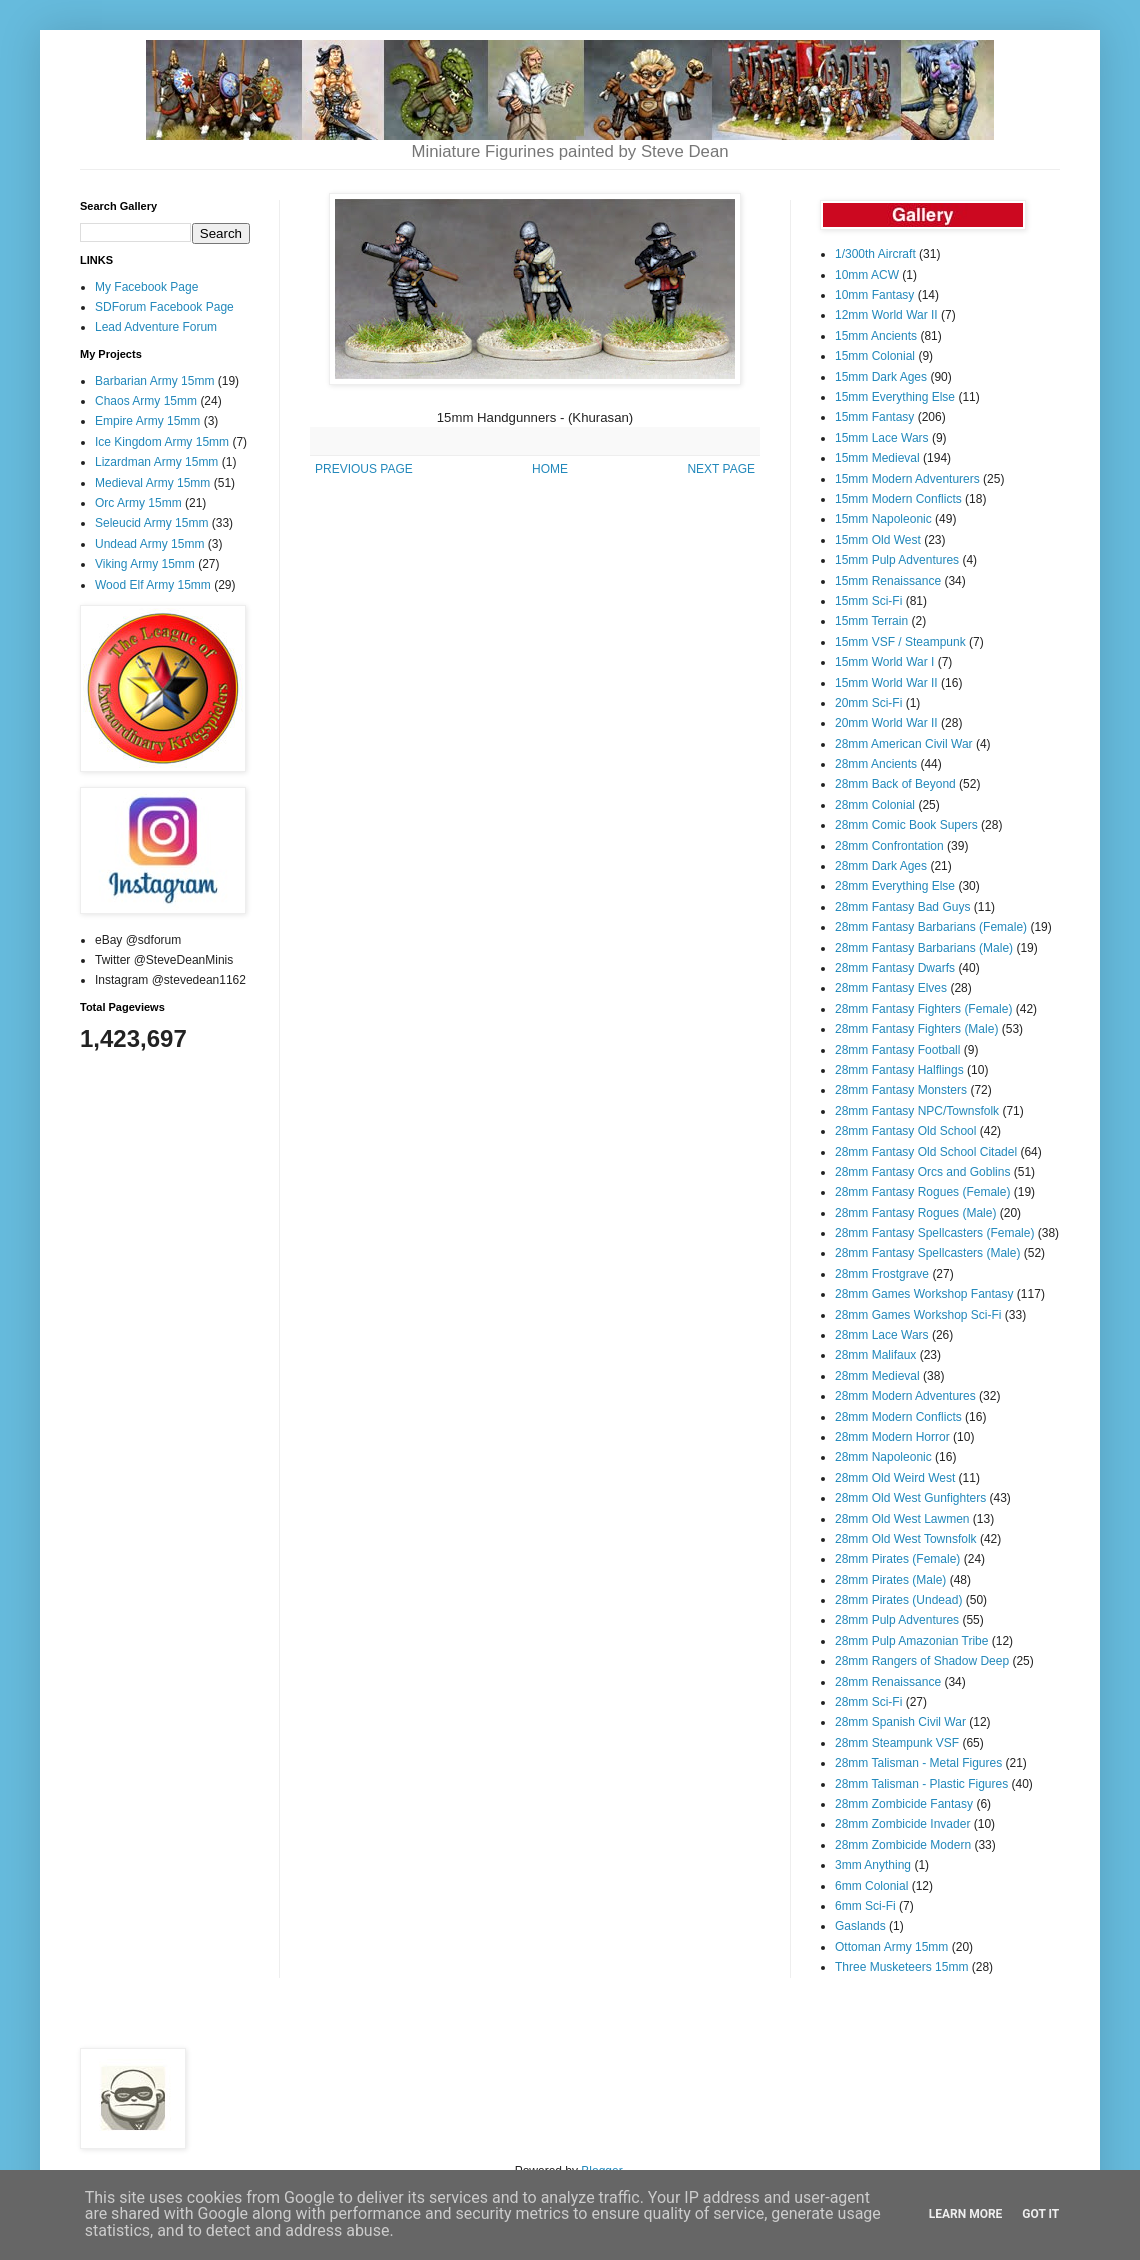  I want to click on 15mm Dark Ages, so click(881, 377).